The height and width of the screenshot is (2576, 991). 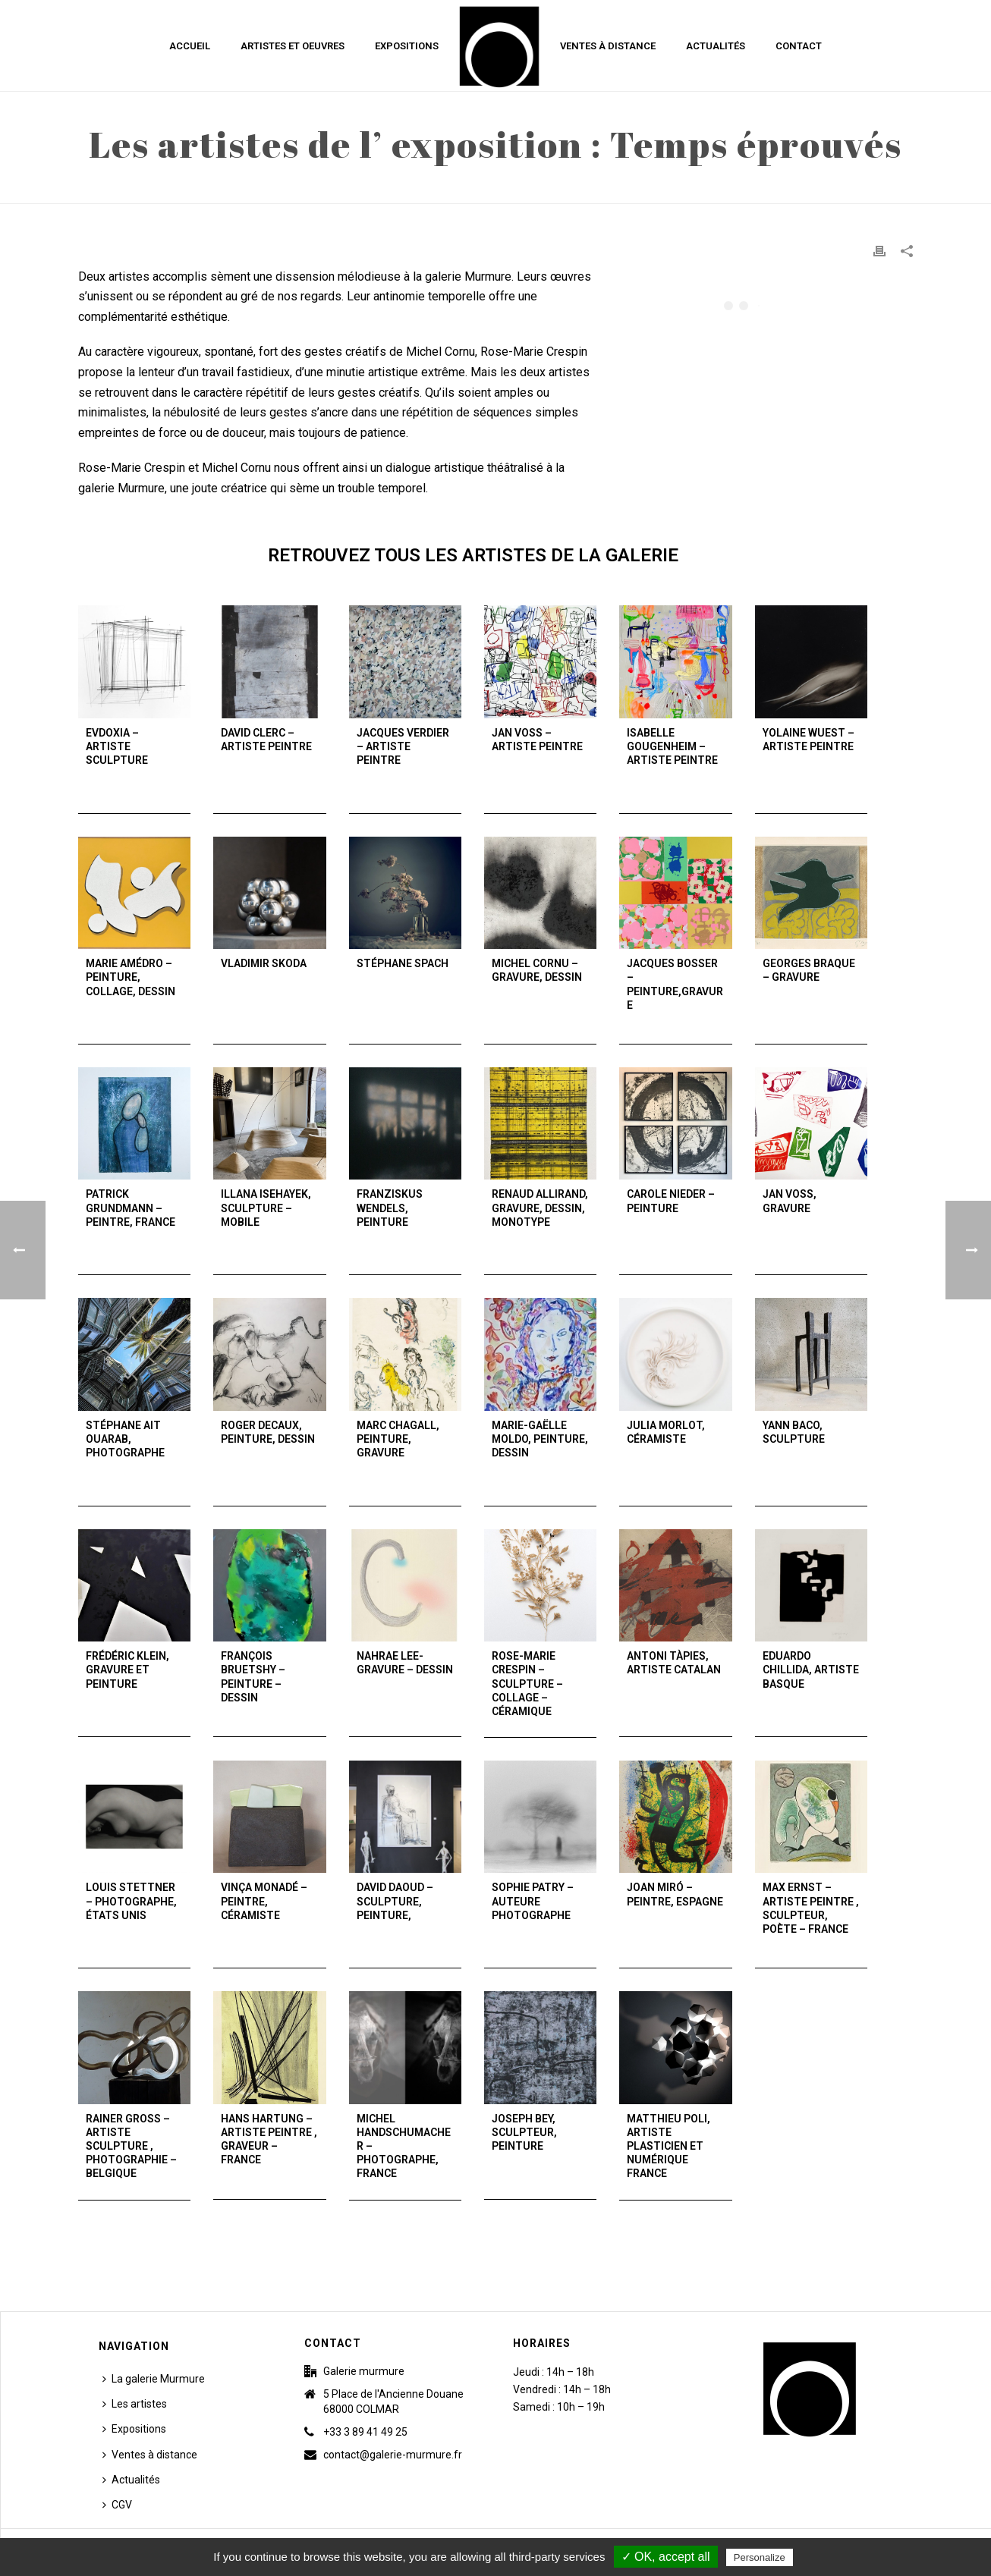 What do you see at coordinates (759, 2557) in the screenshot?
I see `Personalize` at bounding box center [759, 2557].